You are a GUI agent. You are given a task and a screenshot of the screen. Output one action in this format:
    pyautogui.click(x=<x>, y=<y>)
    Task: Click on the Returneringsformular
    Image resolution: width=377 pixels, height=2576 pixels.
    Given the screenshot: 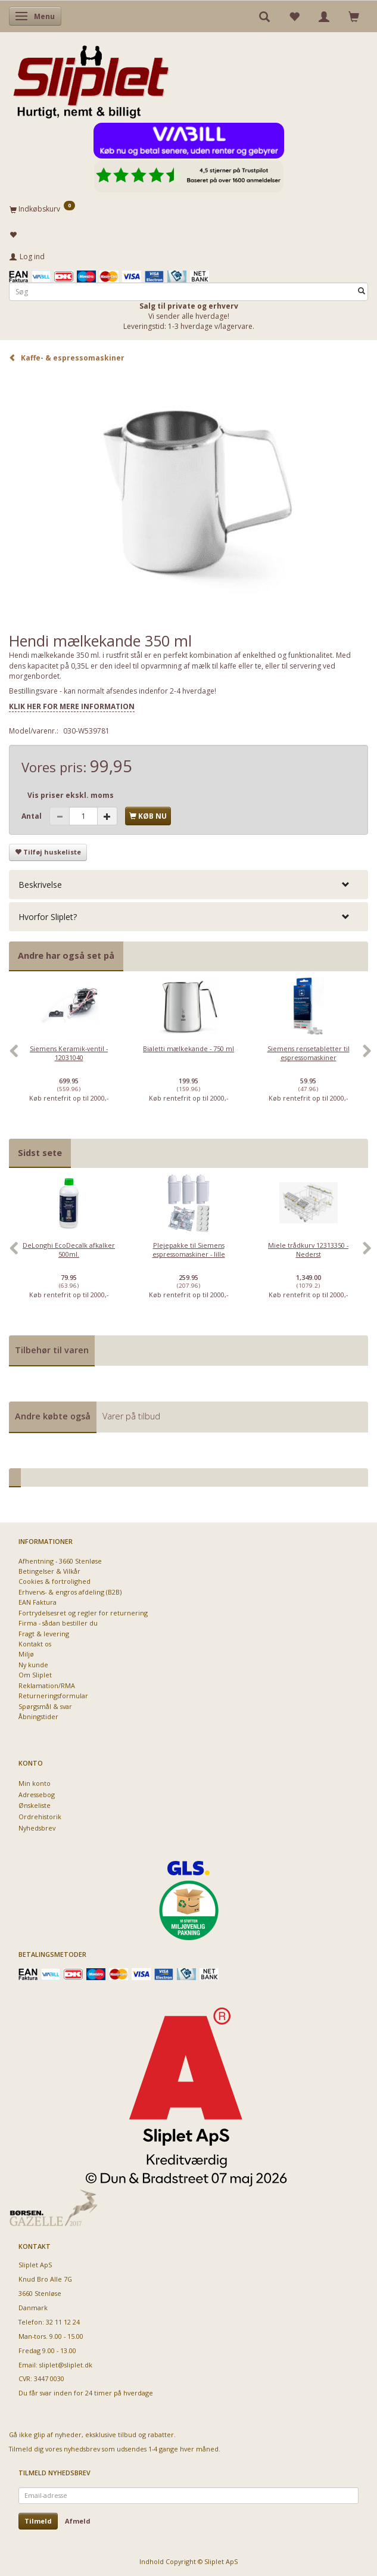 What is the action you would take?
    pyautogui.click(x=53, y=1695)
    